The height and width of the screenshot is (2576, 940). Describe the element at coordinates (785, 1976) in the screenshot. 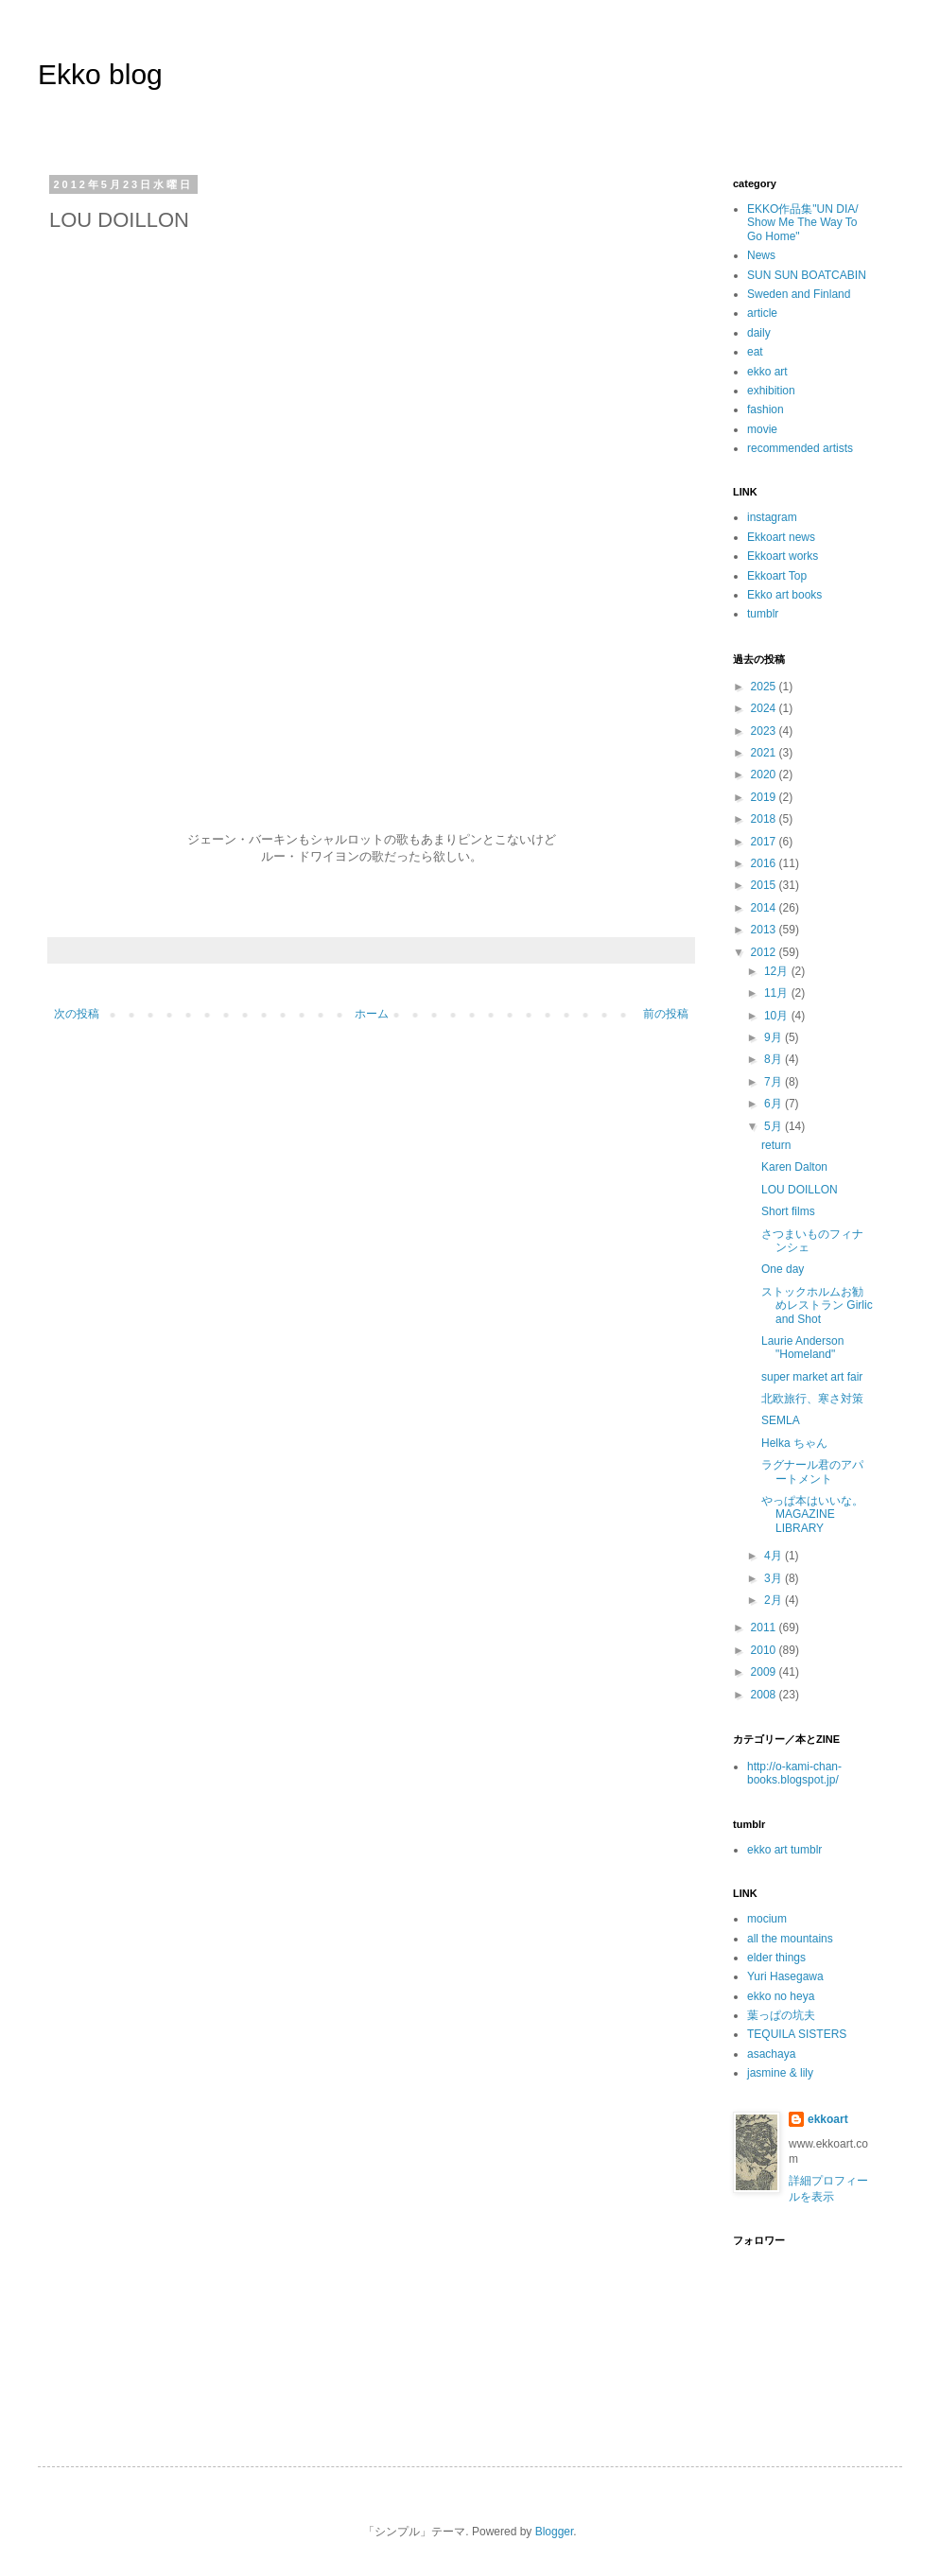

I see `Yuri Hasegawa` at that location.